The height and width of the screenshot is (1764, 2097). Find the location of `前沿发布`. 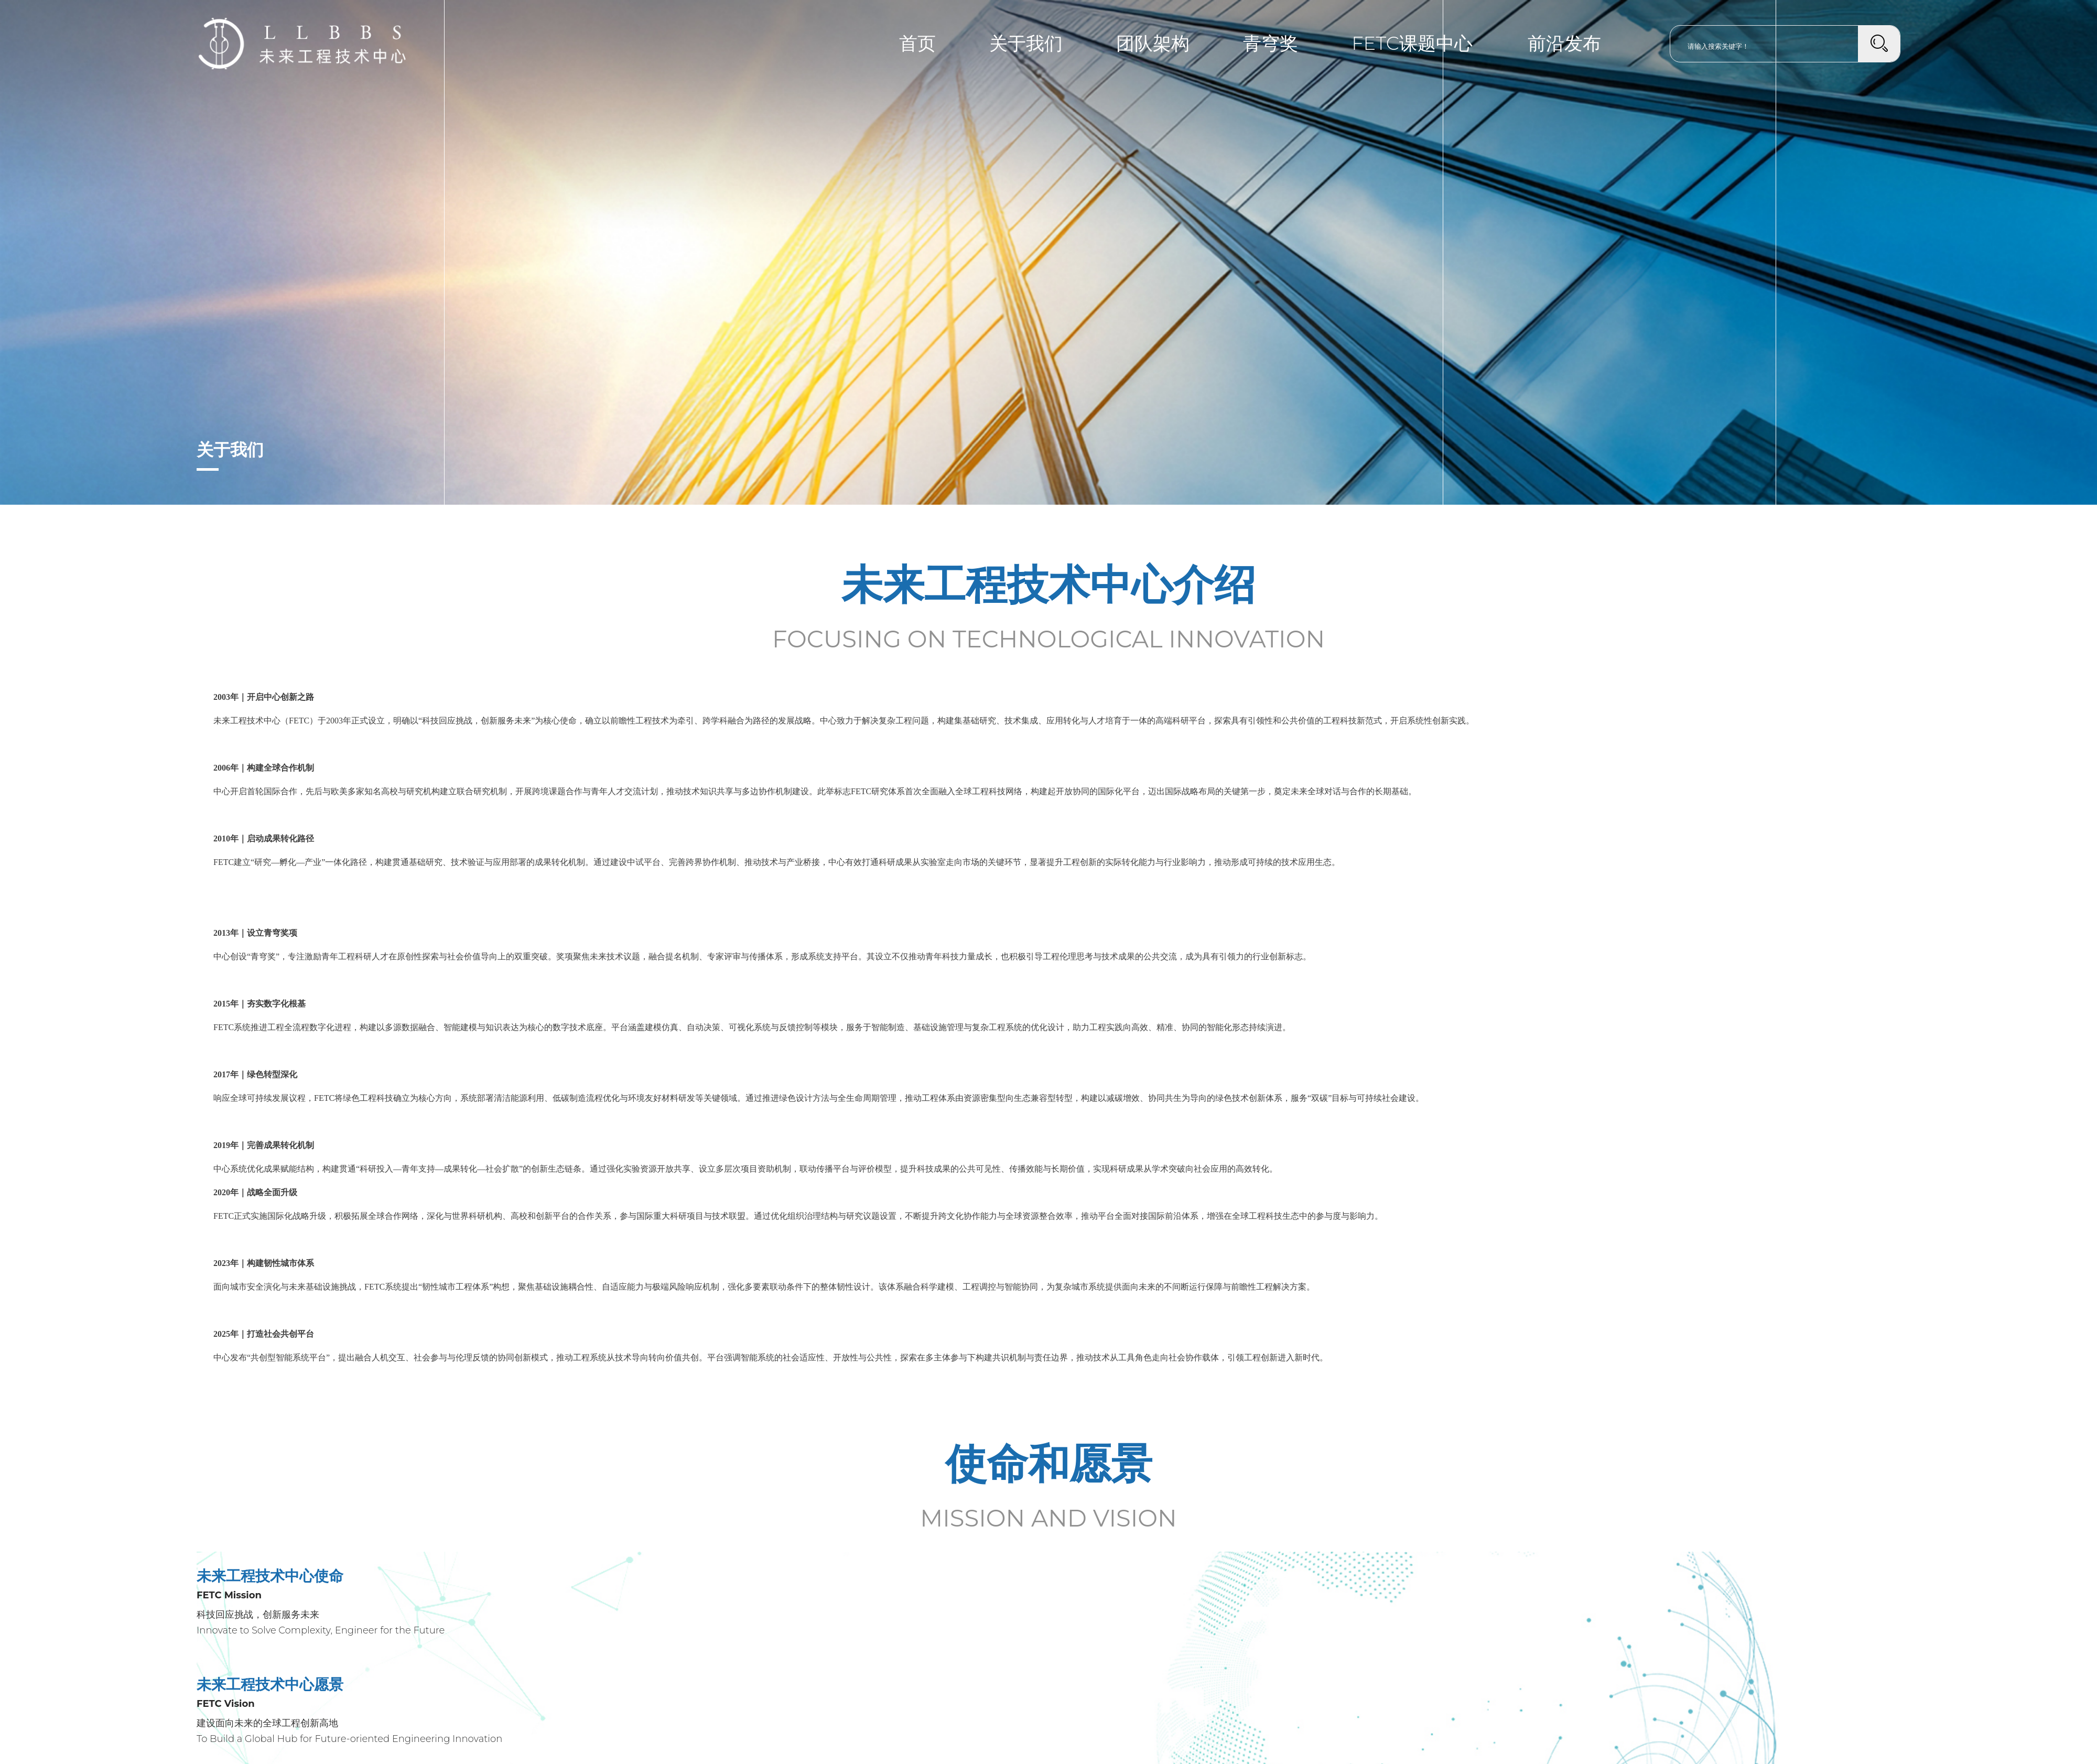

前沿发布 is located at coordinates (1564, 43).